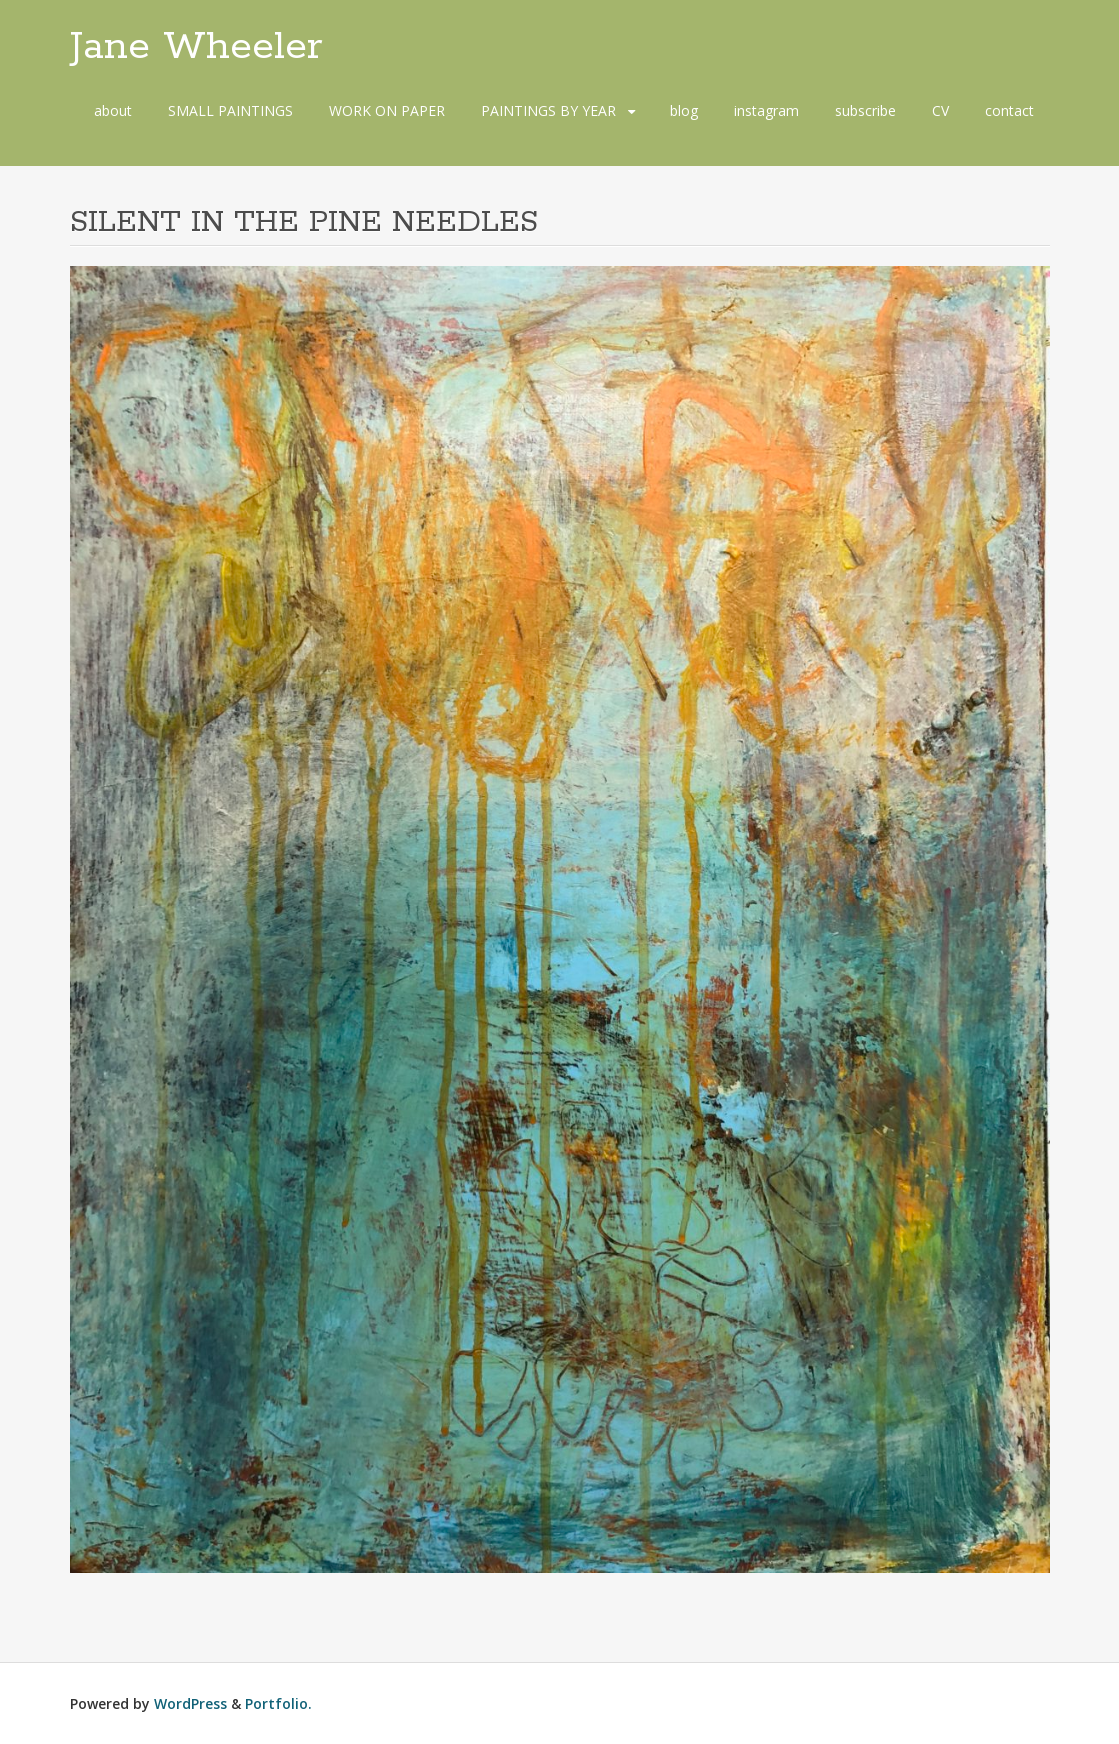  Describe the element at coordinates (278, 1703) in the screenshot. I see `Portfolio.` at that location.